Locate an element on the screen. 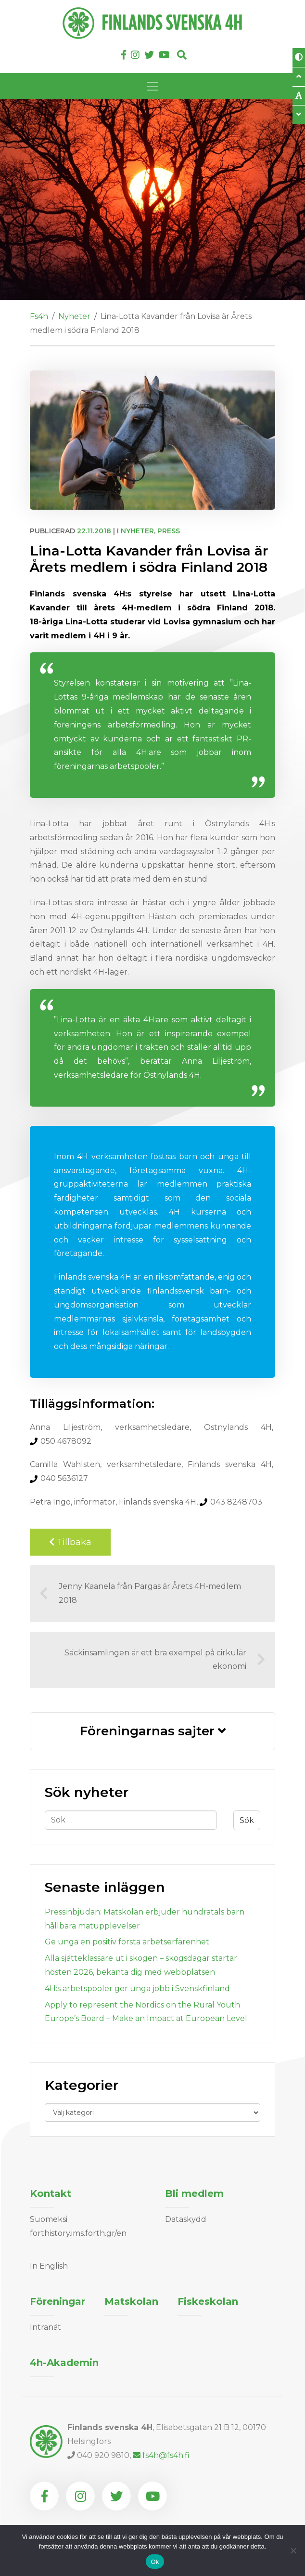  Ok is located at coordinates (155, 2561).